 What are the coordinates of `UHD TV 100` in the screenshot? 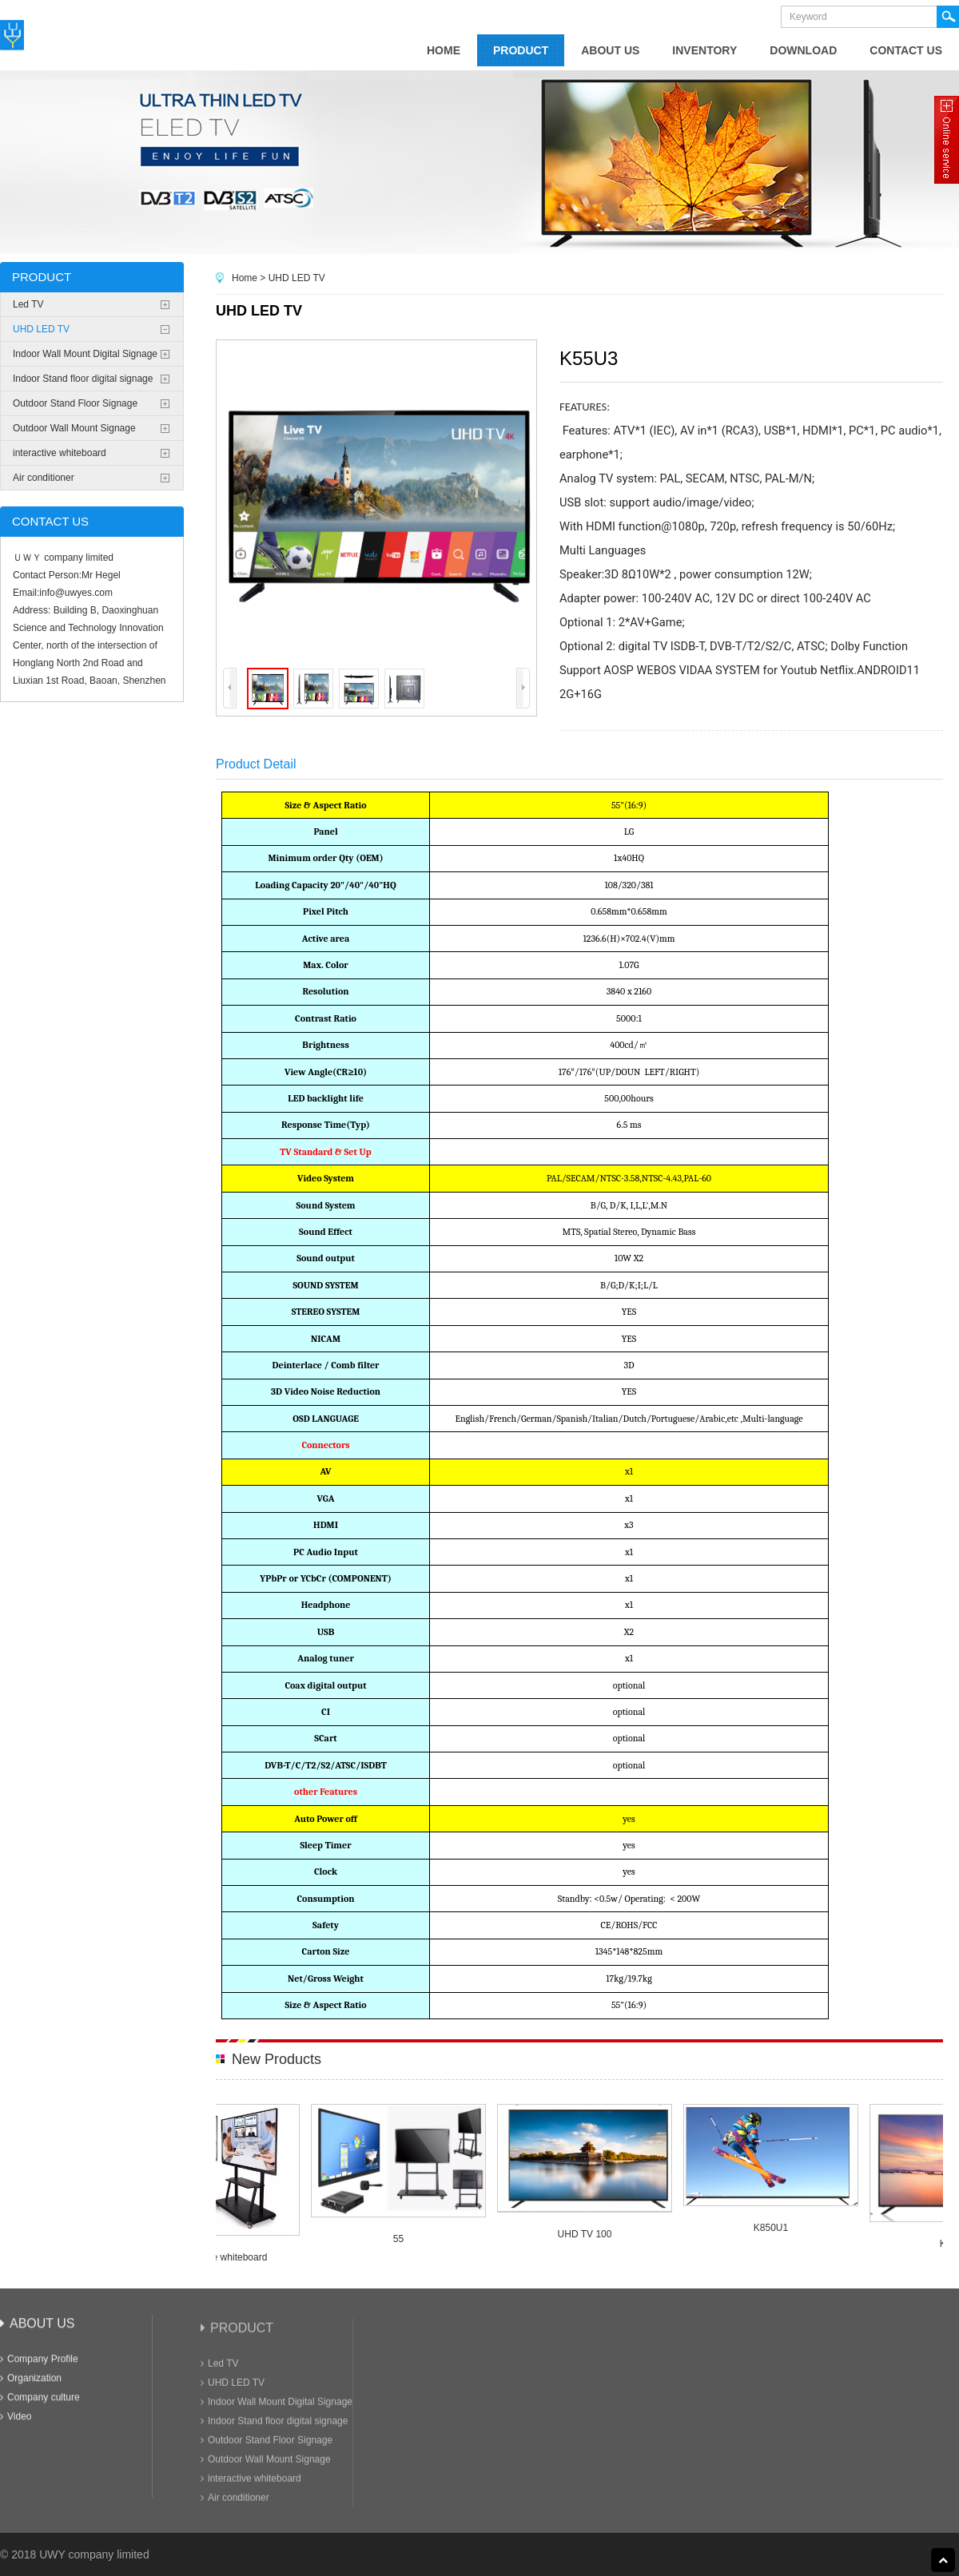 It's located at (589, 2234).